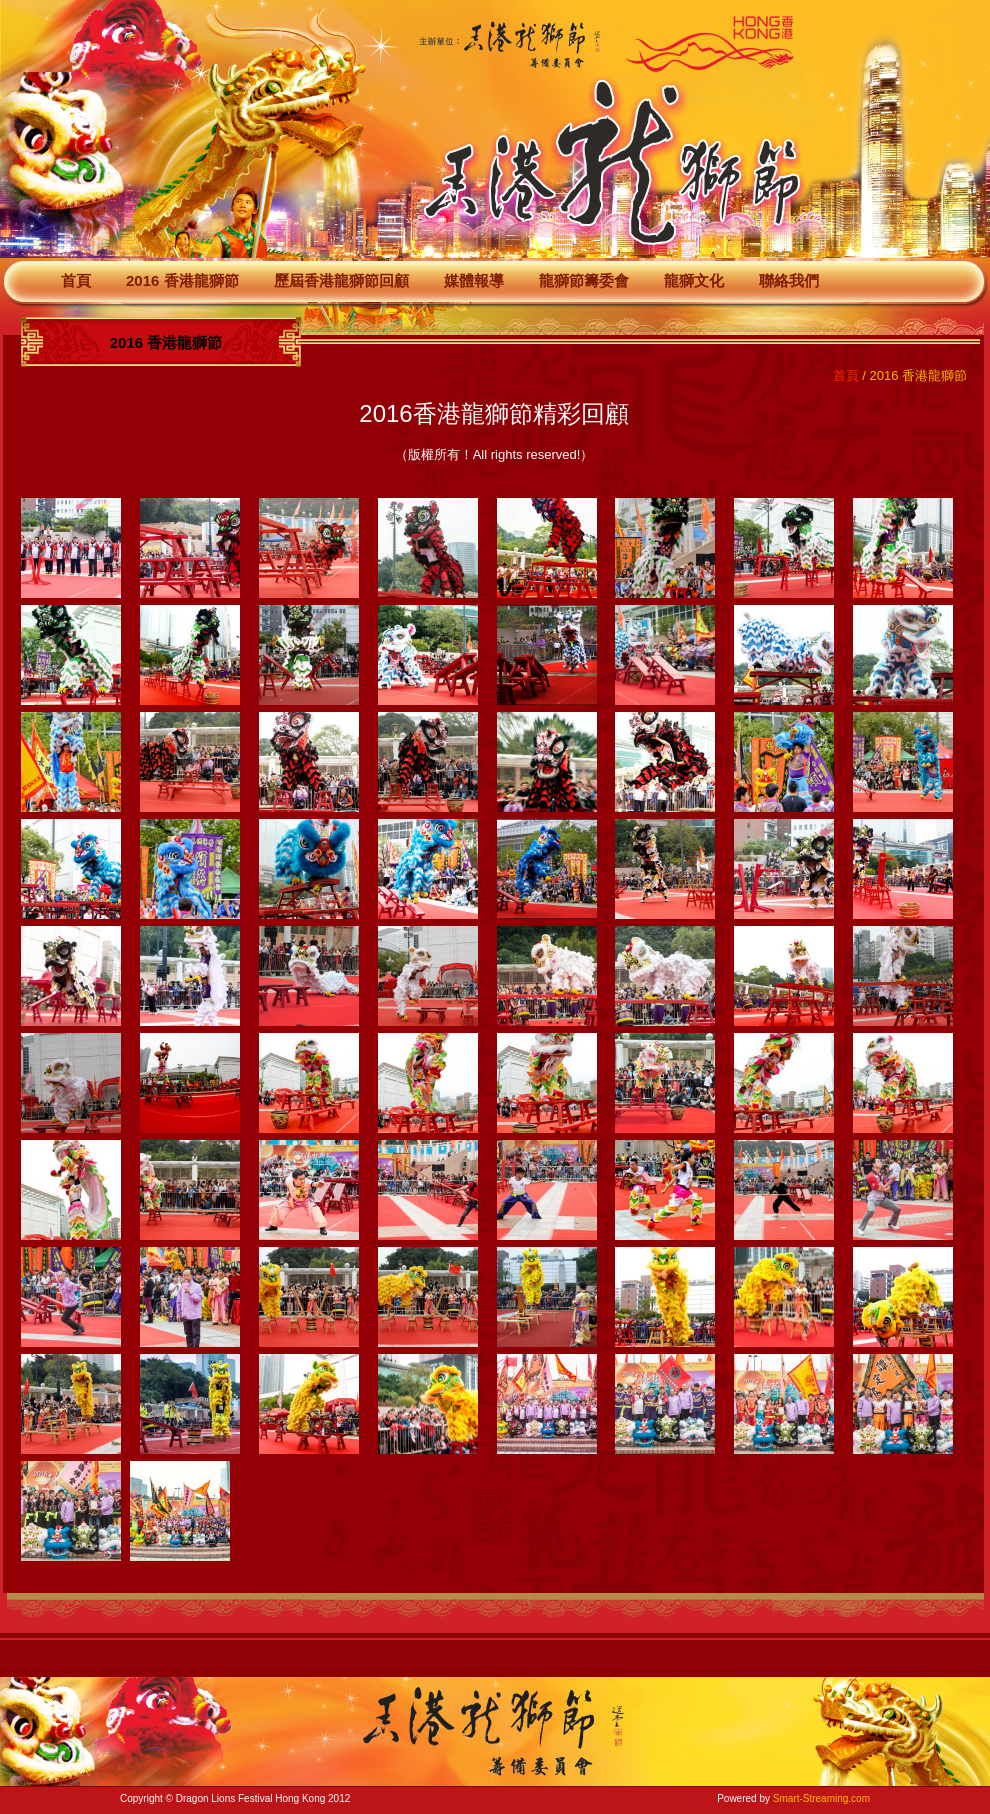 Image resolution: width=990 pixels, height=1814 pixels. I want to click on 歷屆香港龍獅節回顧, so click(341, 280).